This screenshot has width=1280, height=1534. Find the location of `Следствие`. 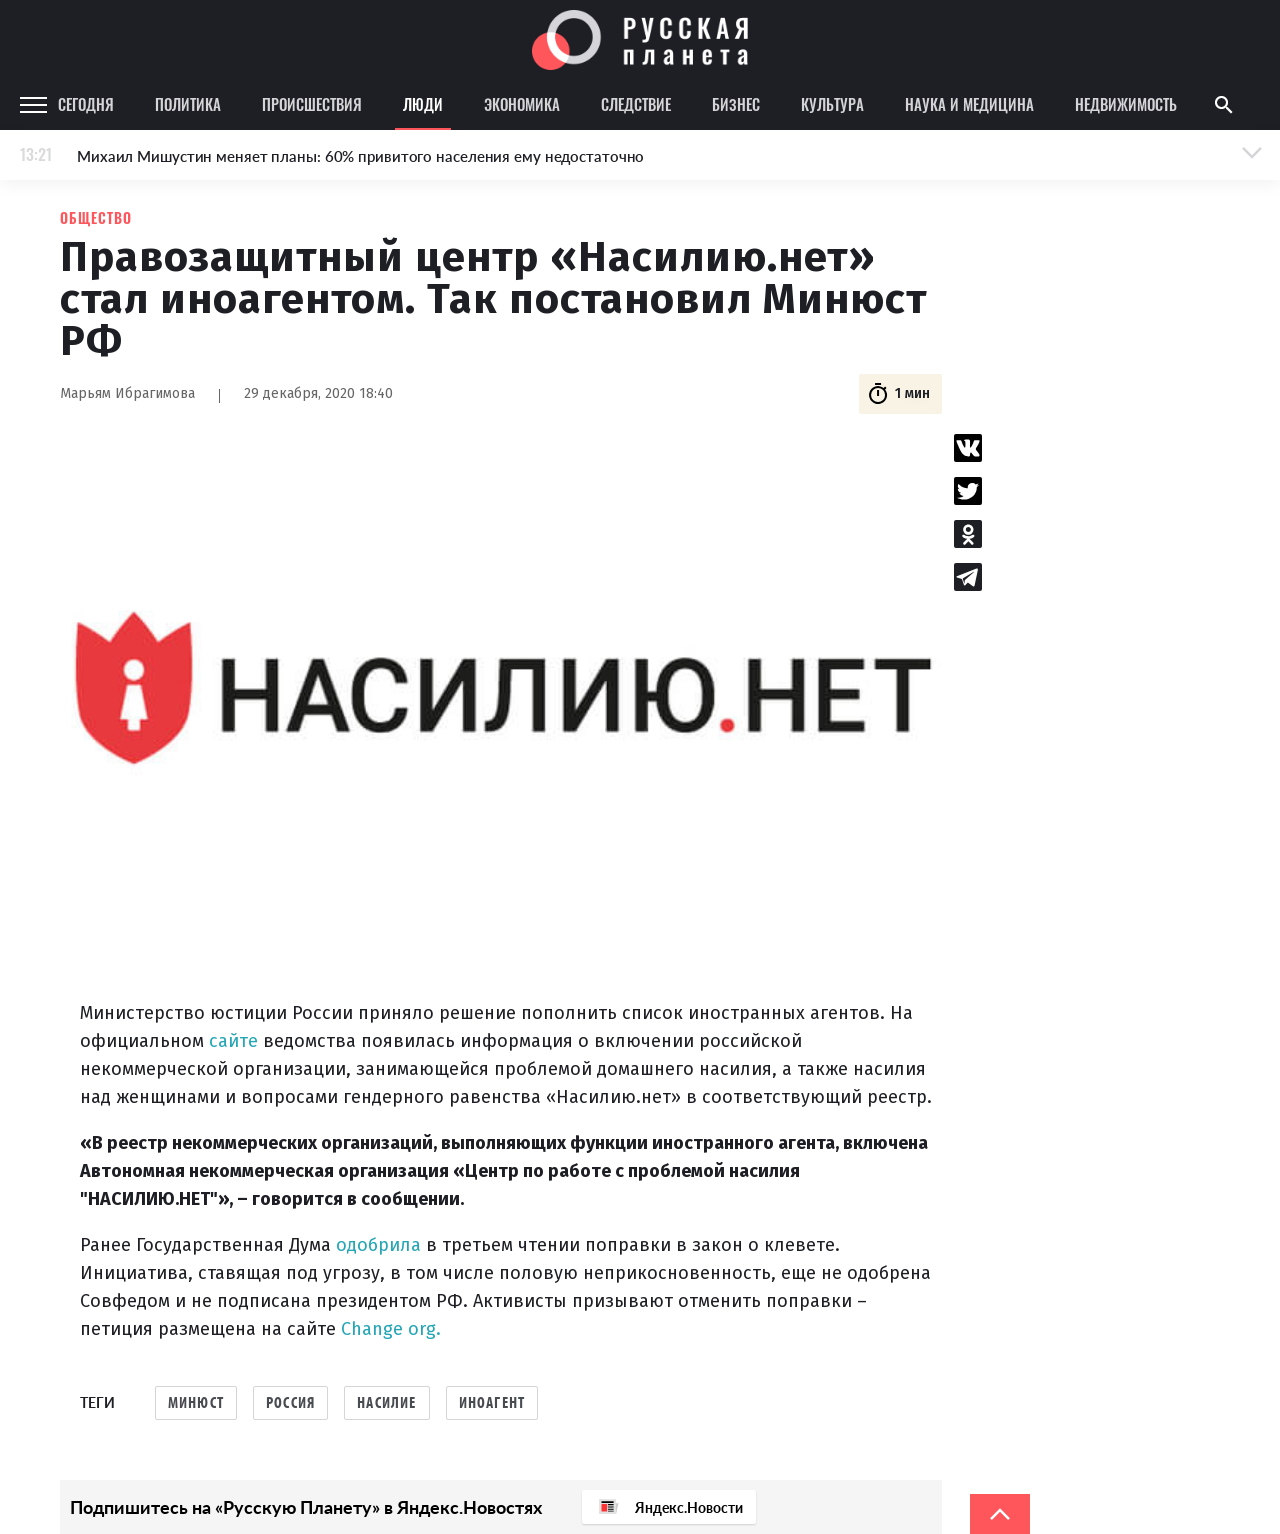

Следствие is located at coordinates (636, 104).